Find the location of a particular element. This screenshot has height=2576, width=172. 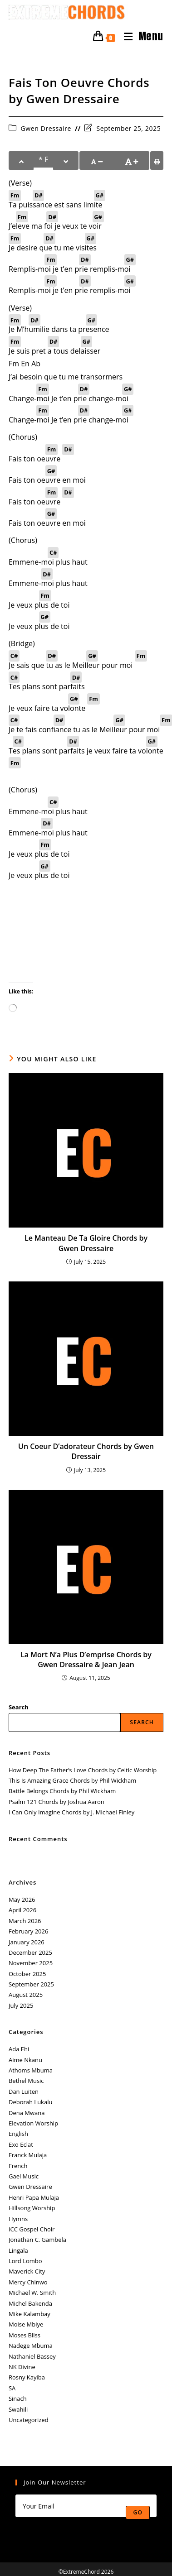

Moses Bliss is located at coordinates (24, 2335).